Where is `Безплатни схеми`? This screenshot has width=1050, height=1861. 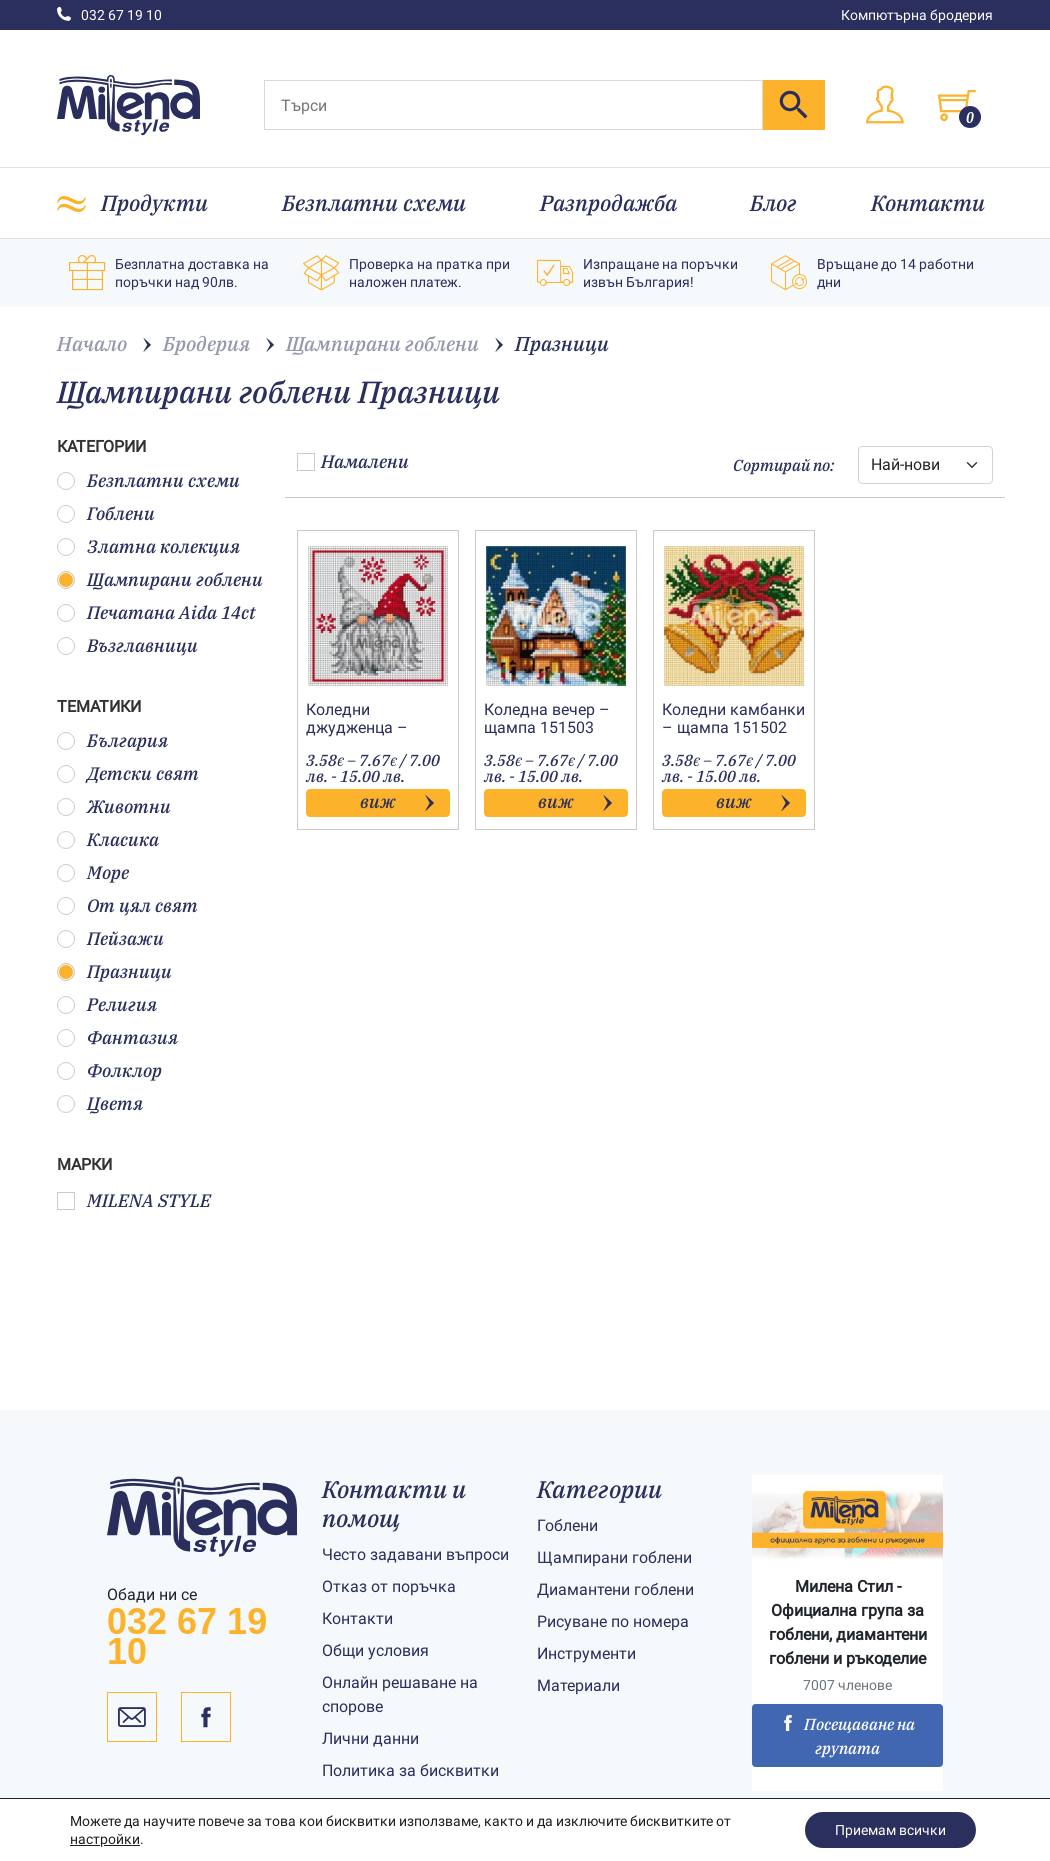
Безплатни схеми is located at coordinates (374, 202).